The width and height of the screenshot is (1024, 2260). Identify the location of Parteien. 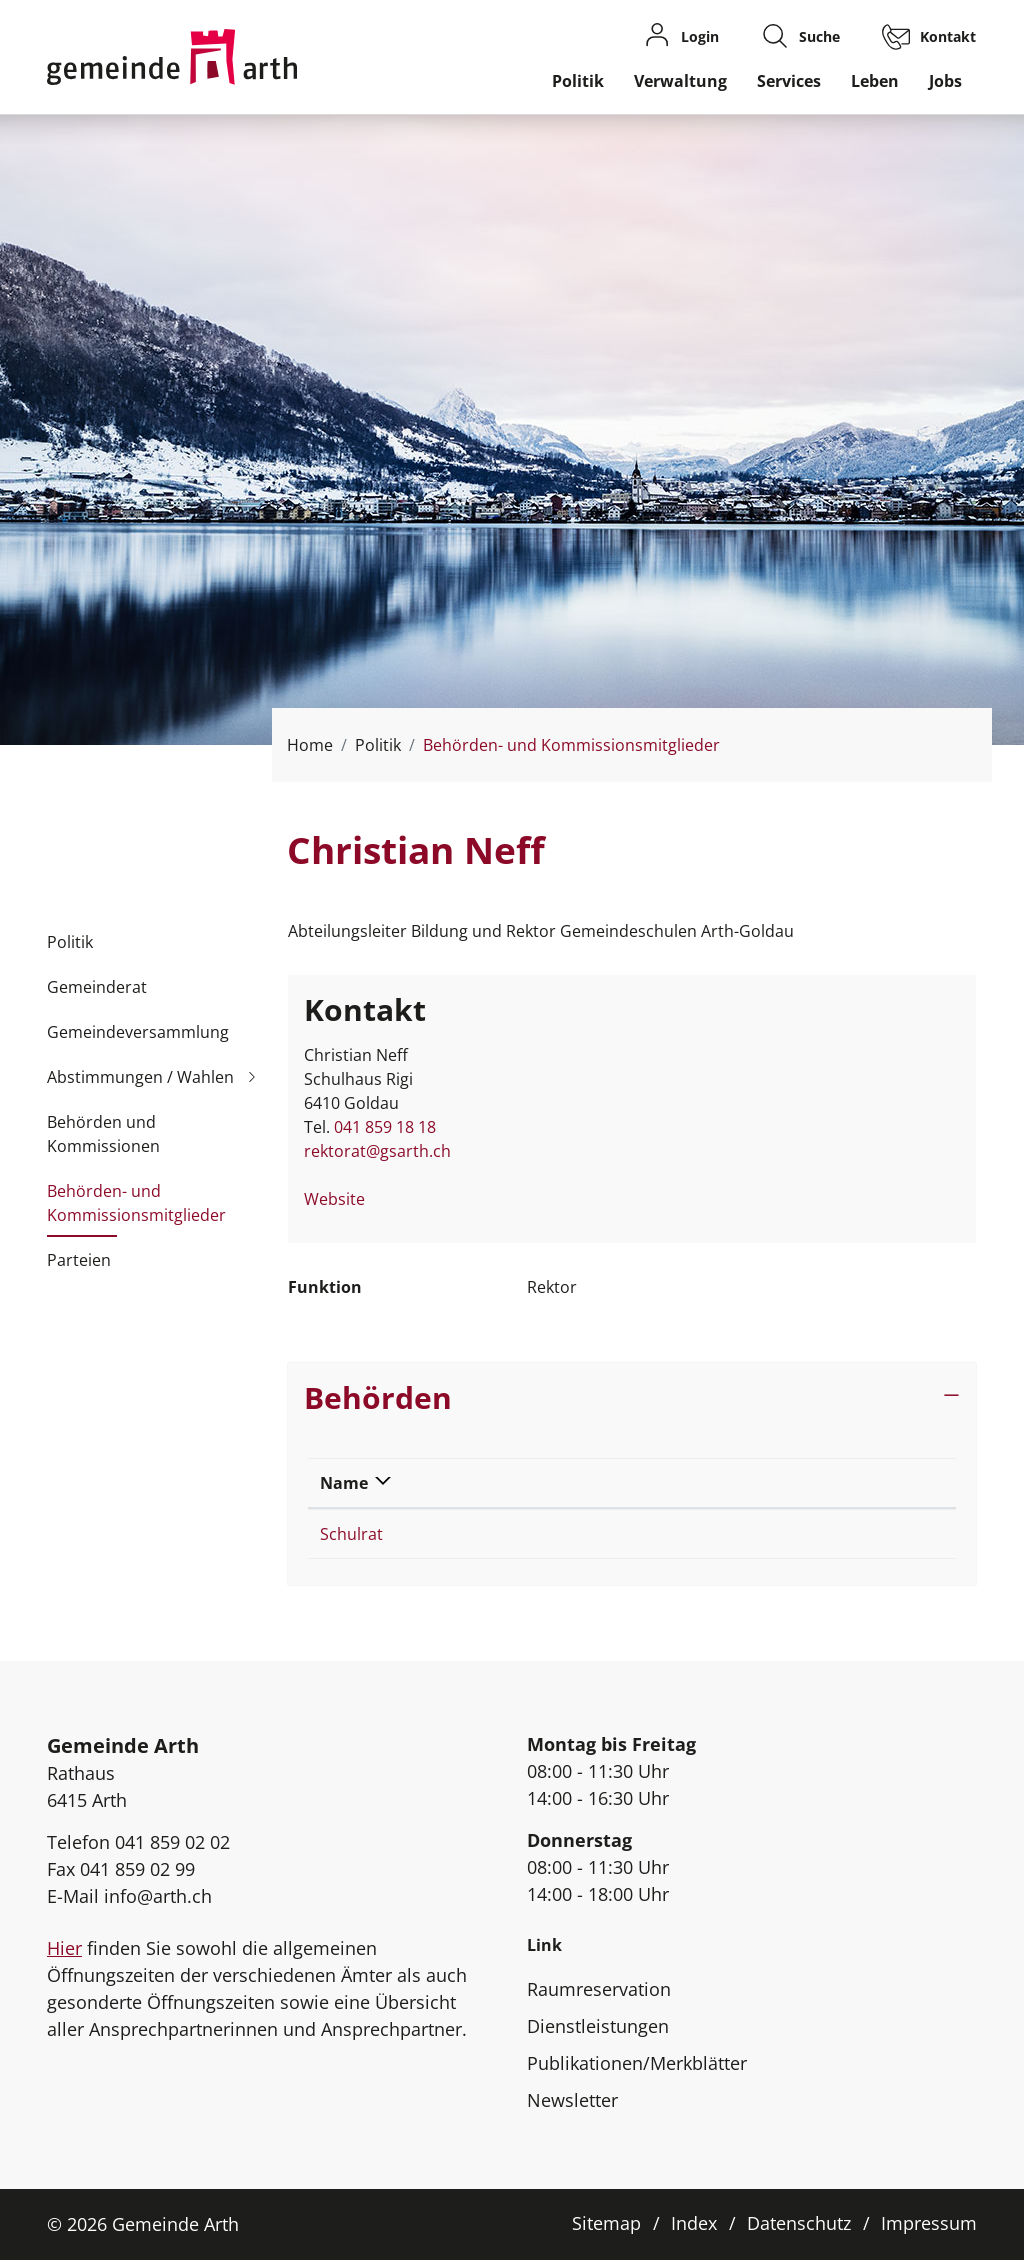
(79, 1260).